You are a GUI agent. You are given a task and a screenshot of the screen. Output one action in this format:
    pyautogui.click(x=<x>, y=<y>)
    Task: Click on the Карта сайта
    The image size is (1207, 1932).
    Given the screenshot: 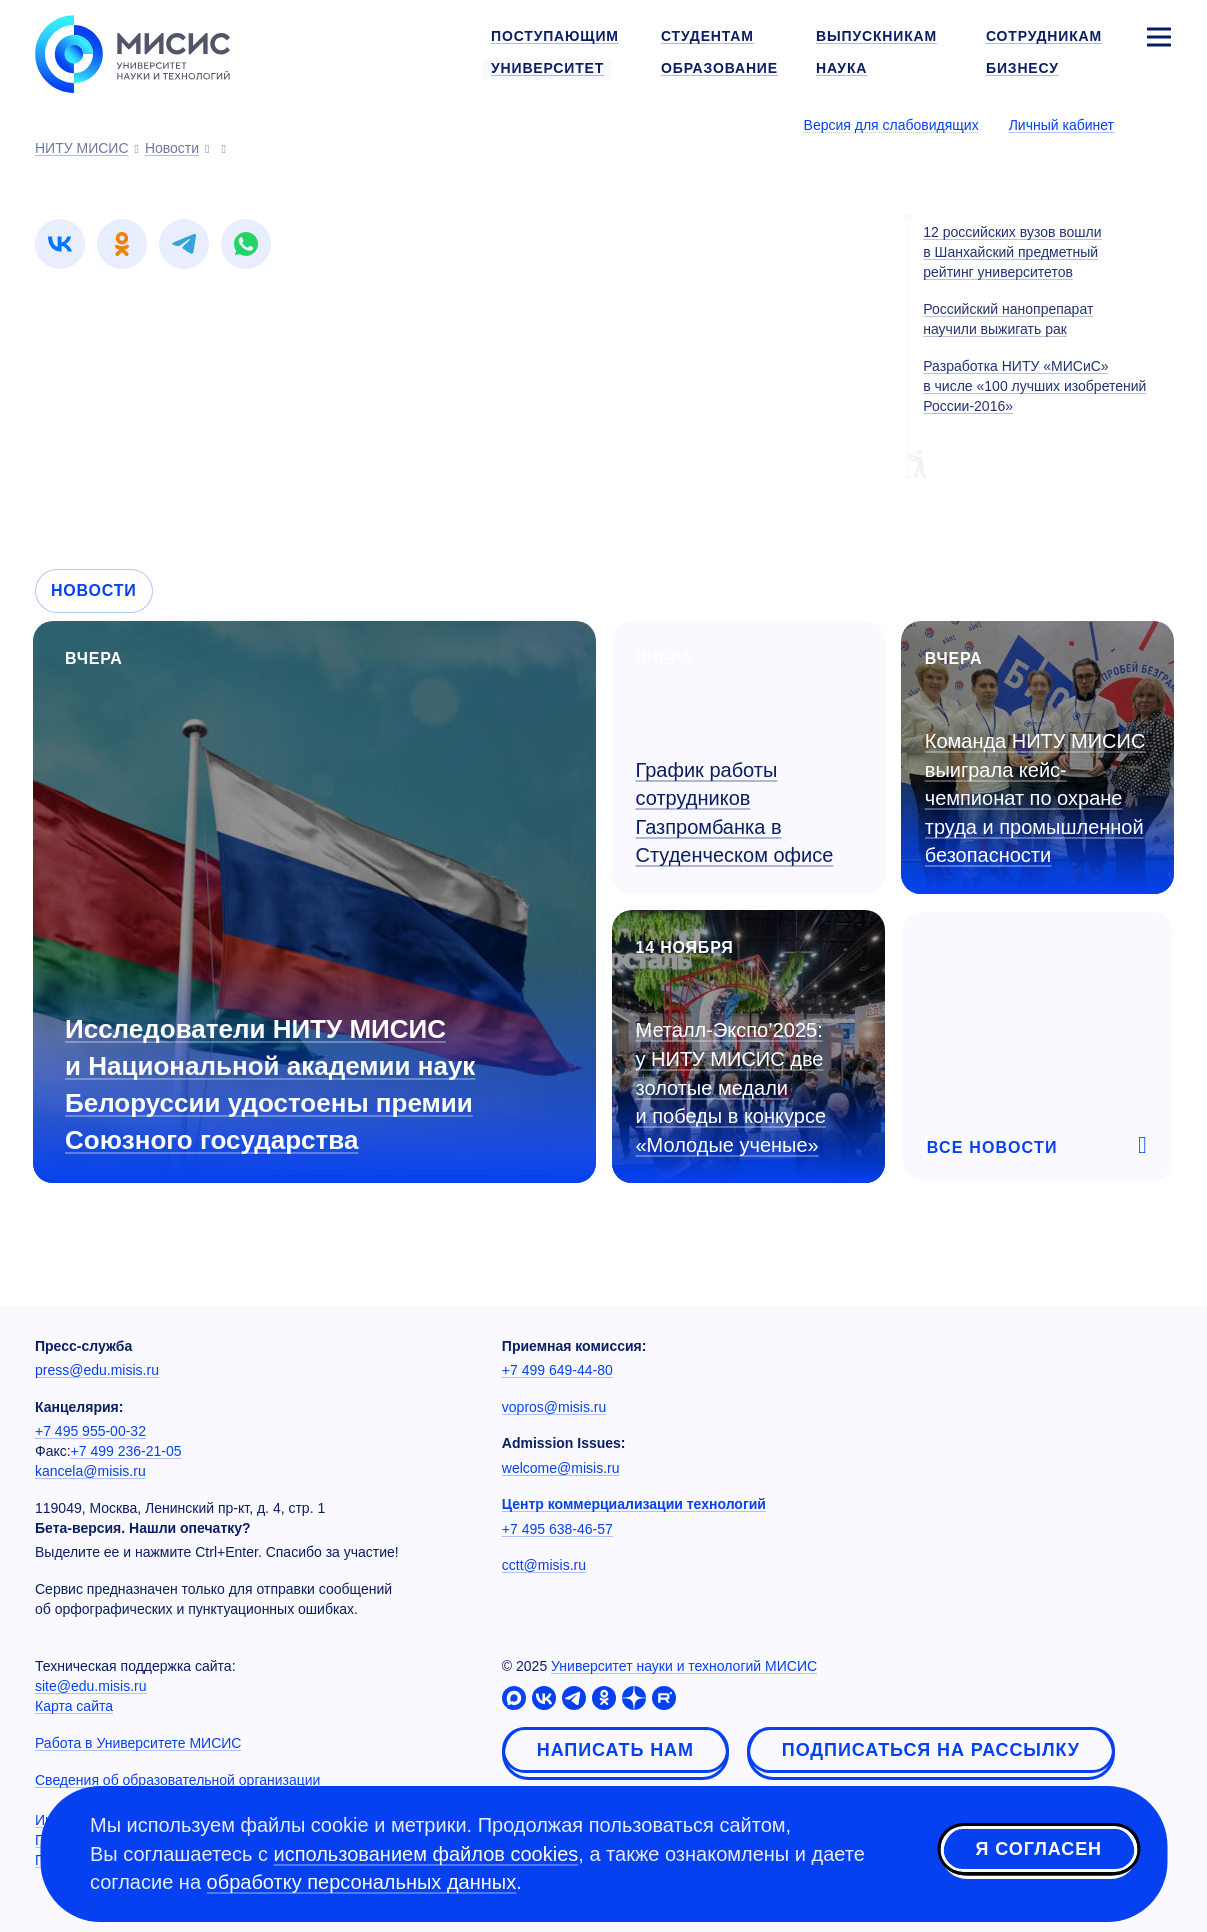 What is the action you would take?
    pyautogui.click(x=74, y=1706)
    